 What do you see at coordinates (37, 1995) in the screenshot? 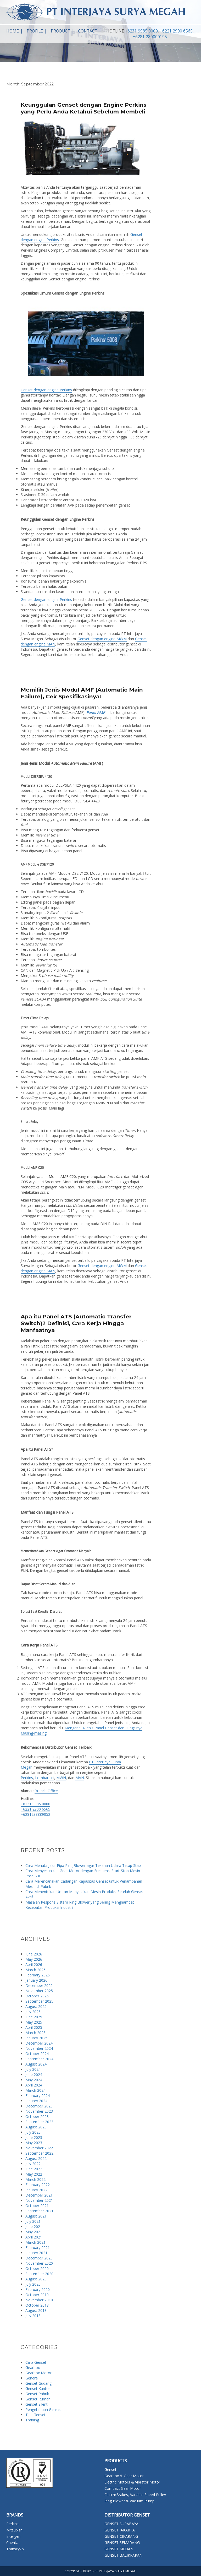
I see `October 2025` at bounding box center [37, 1995].